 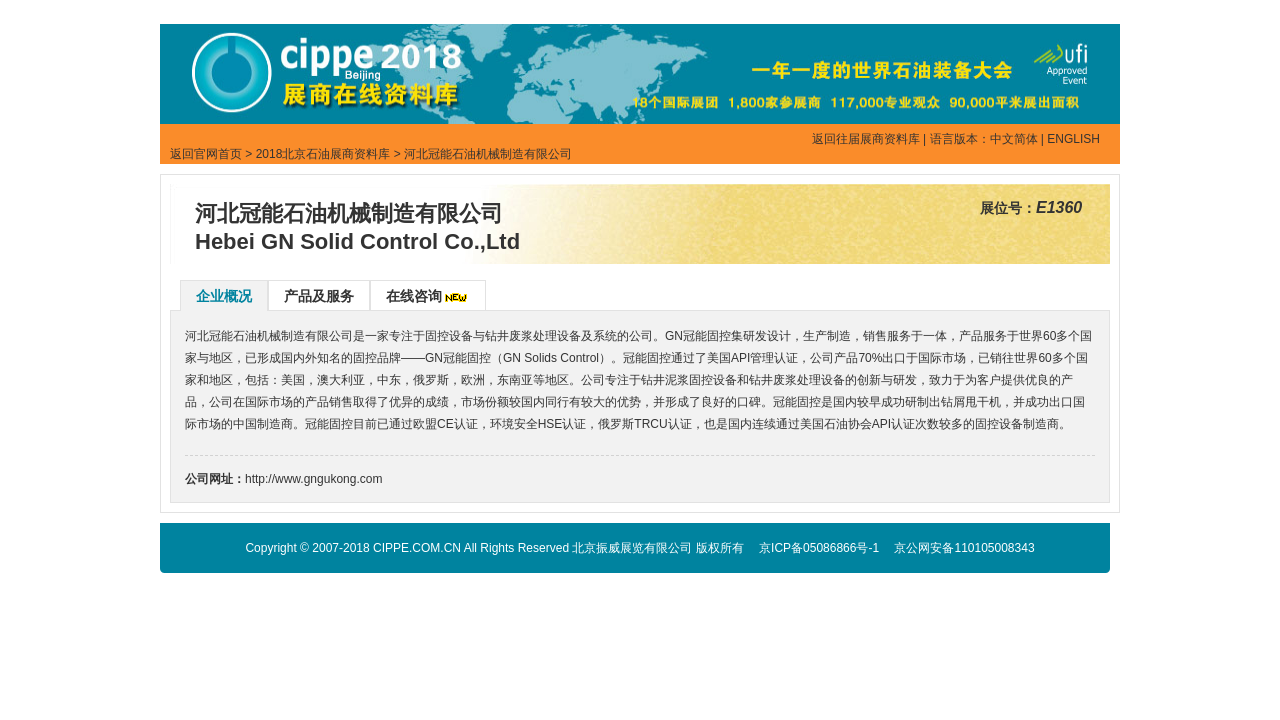 I want to click on 在线咨询, so click(x=414, y=296).